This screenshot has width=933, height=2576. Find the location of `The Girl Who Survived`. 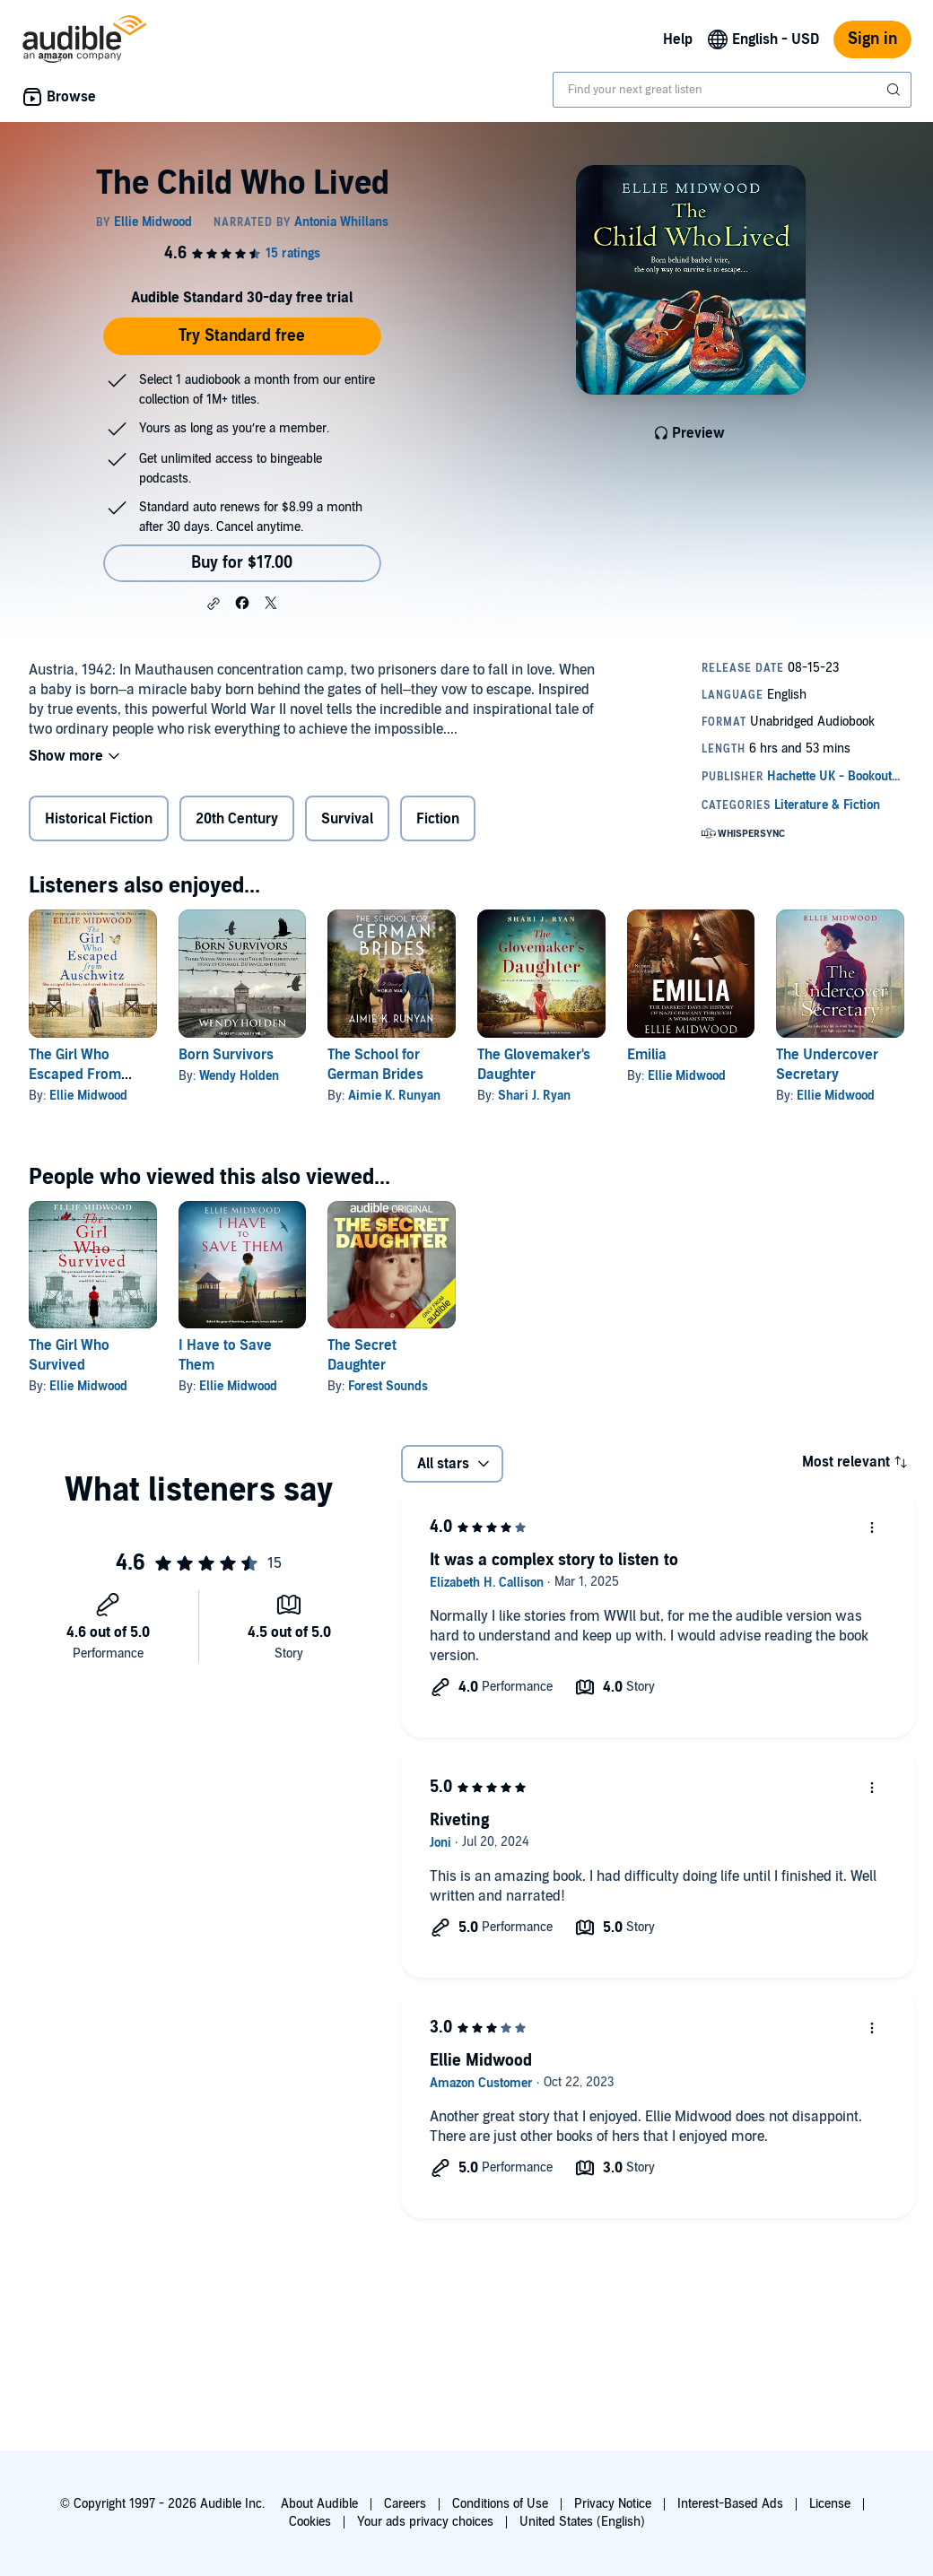

The Girl Who Survived is located at coordinates (69, 1355).